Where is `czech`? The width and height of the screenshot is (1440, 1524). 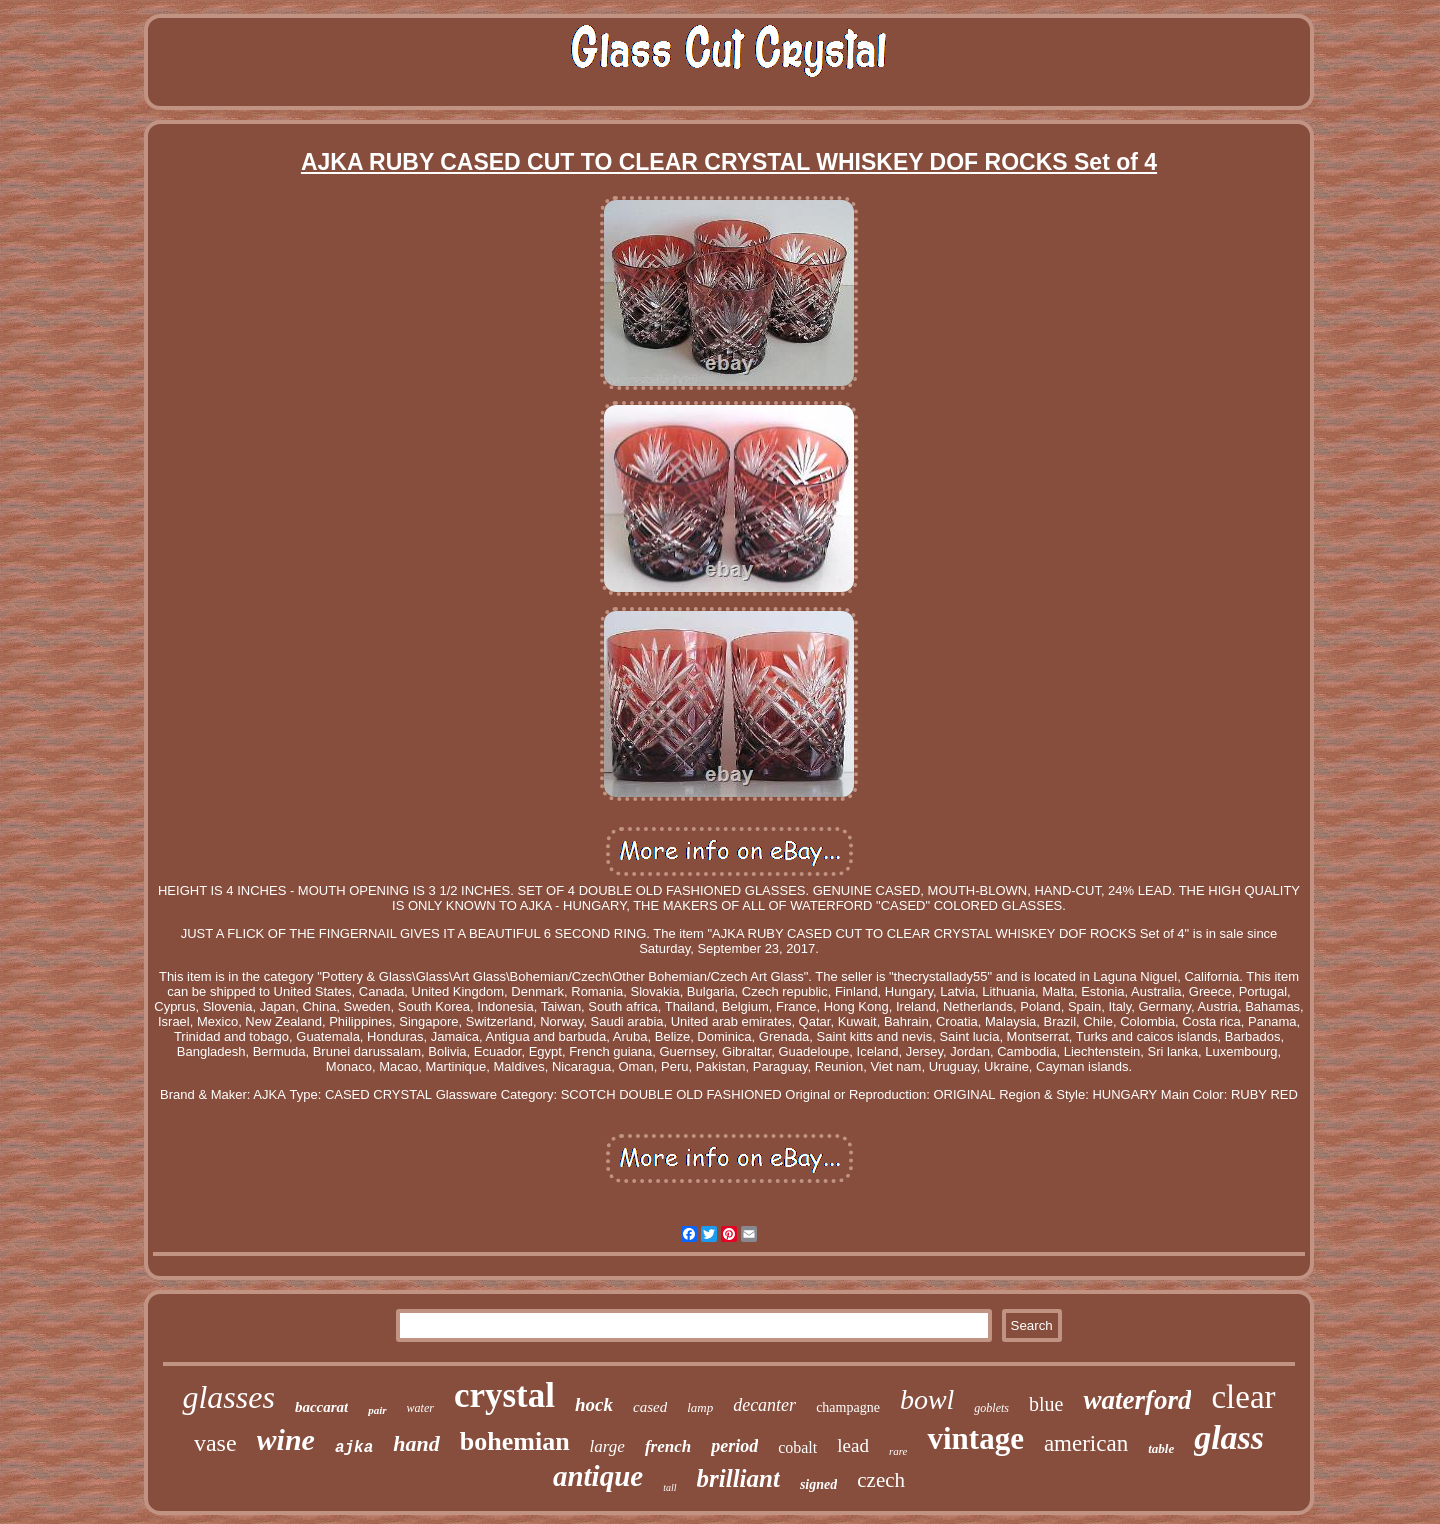 czech is located at coordinates (881, 1480).